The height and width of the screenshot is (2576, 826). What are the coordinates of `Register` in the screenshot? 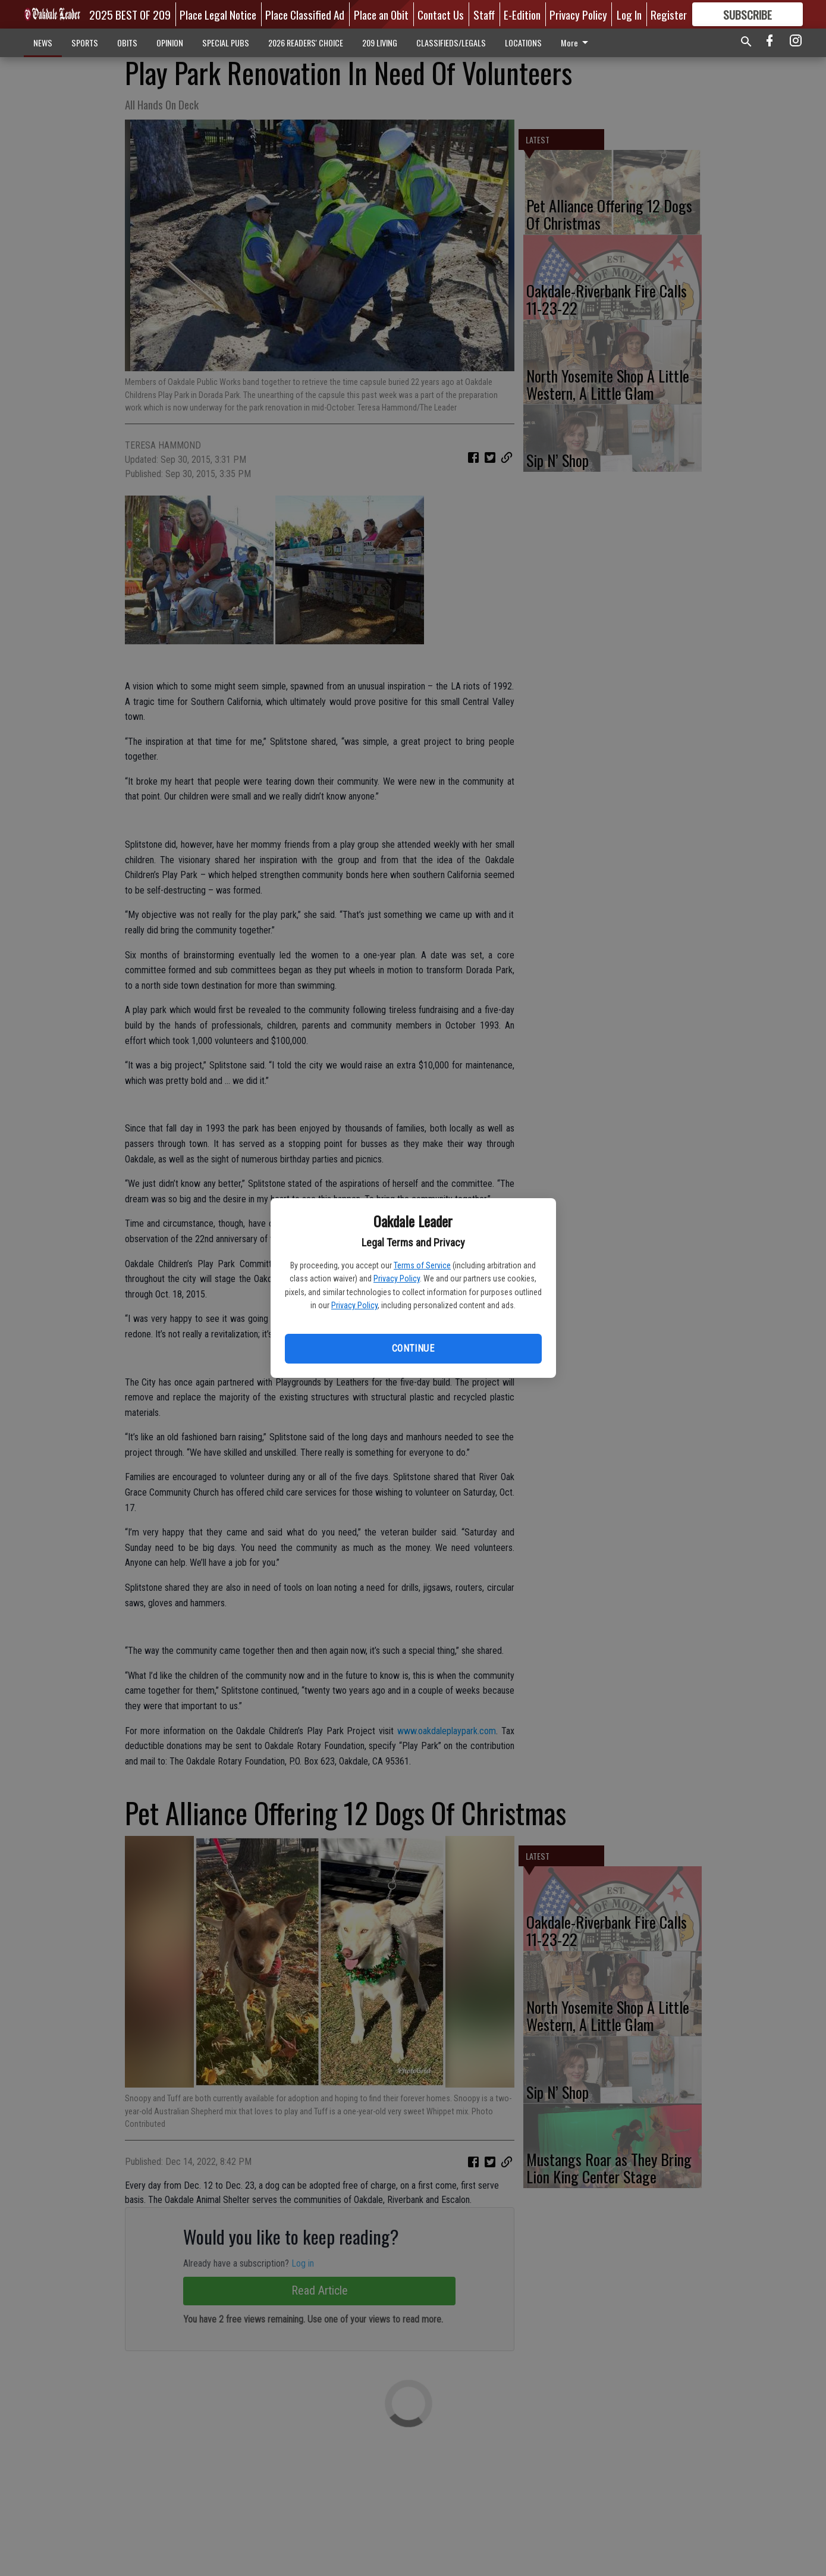 It's located at (669, 14).